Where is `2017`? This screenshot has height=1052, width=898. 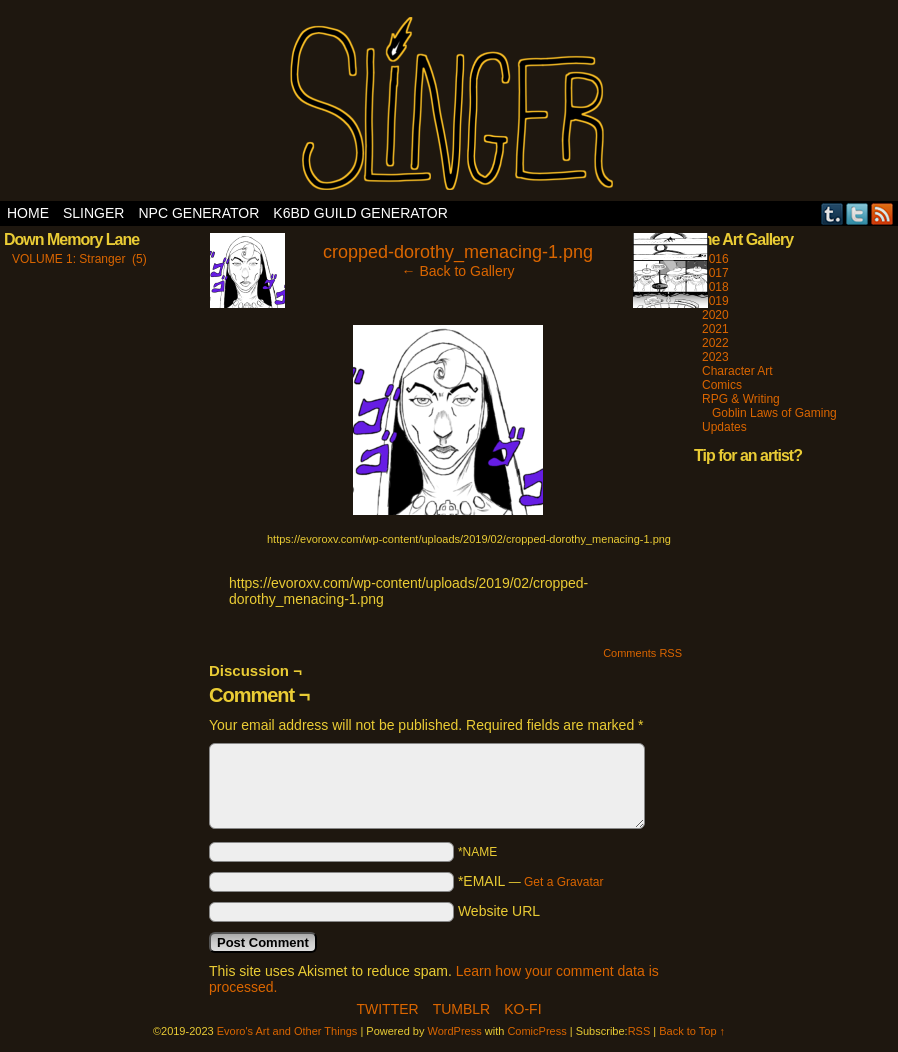
2017 is located at coordinates (715, 273).